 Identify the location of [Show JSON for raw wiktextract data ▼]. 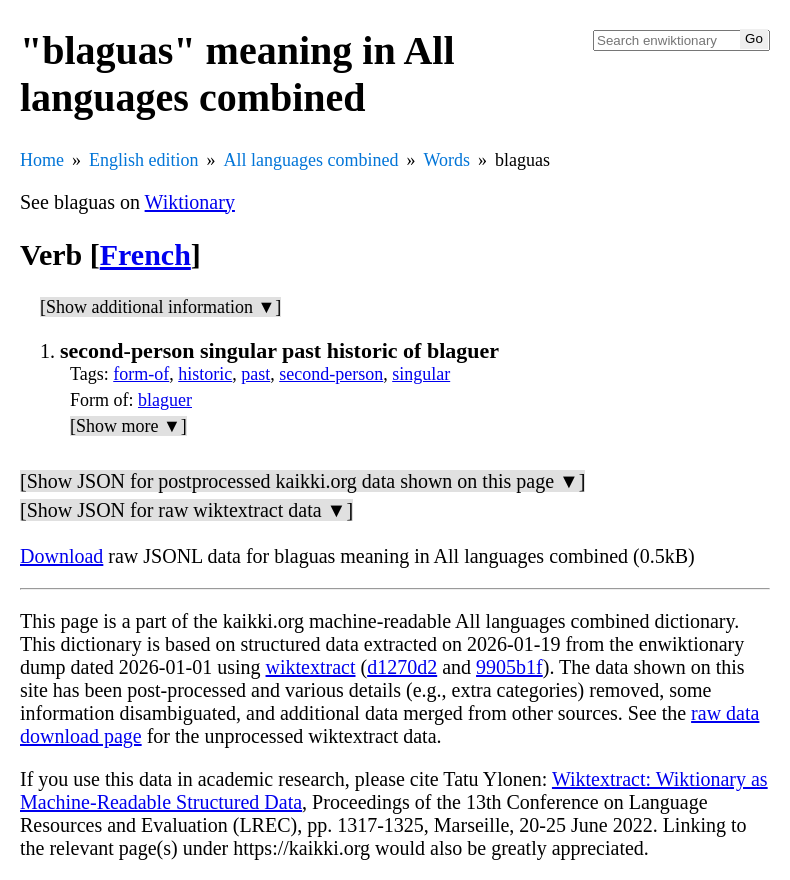
(186, 510).